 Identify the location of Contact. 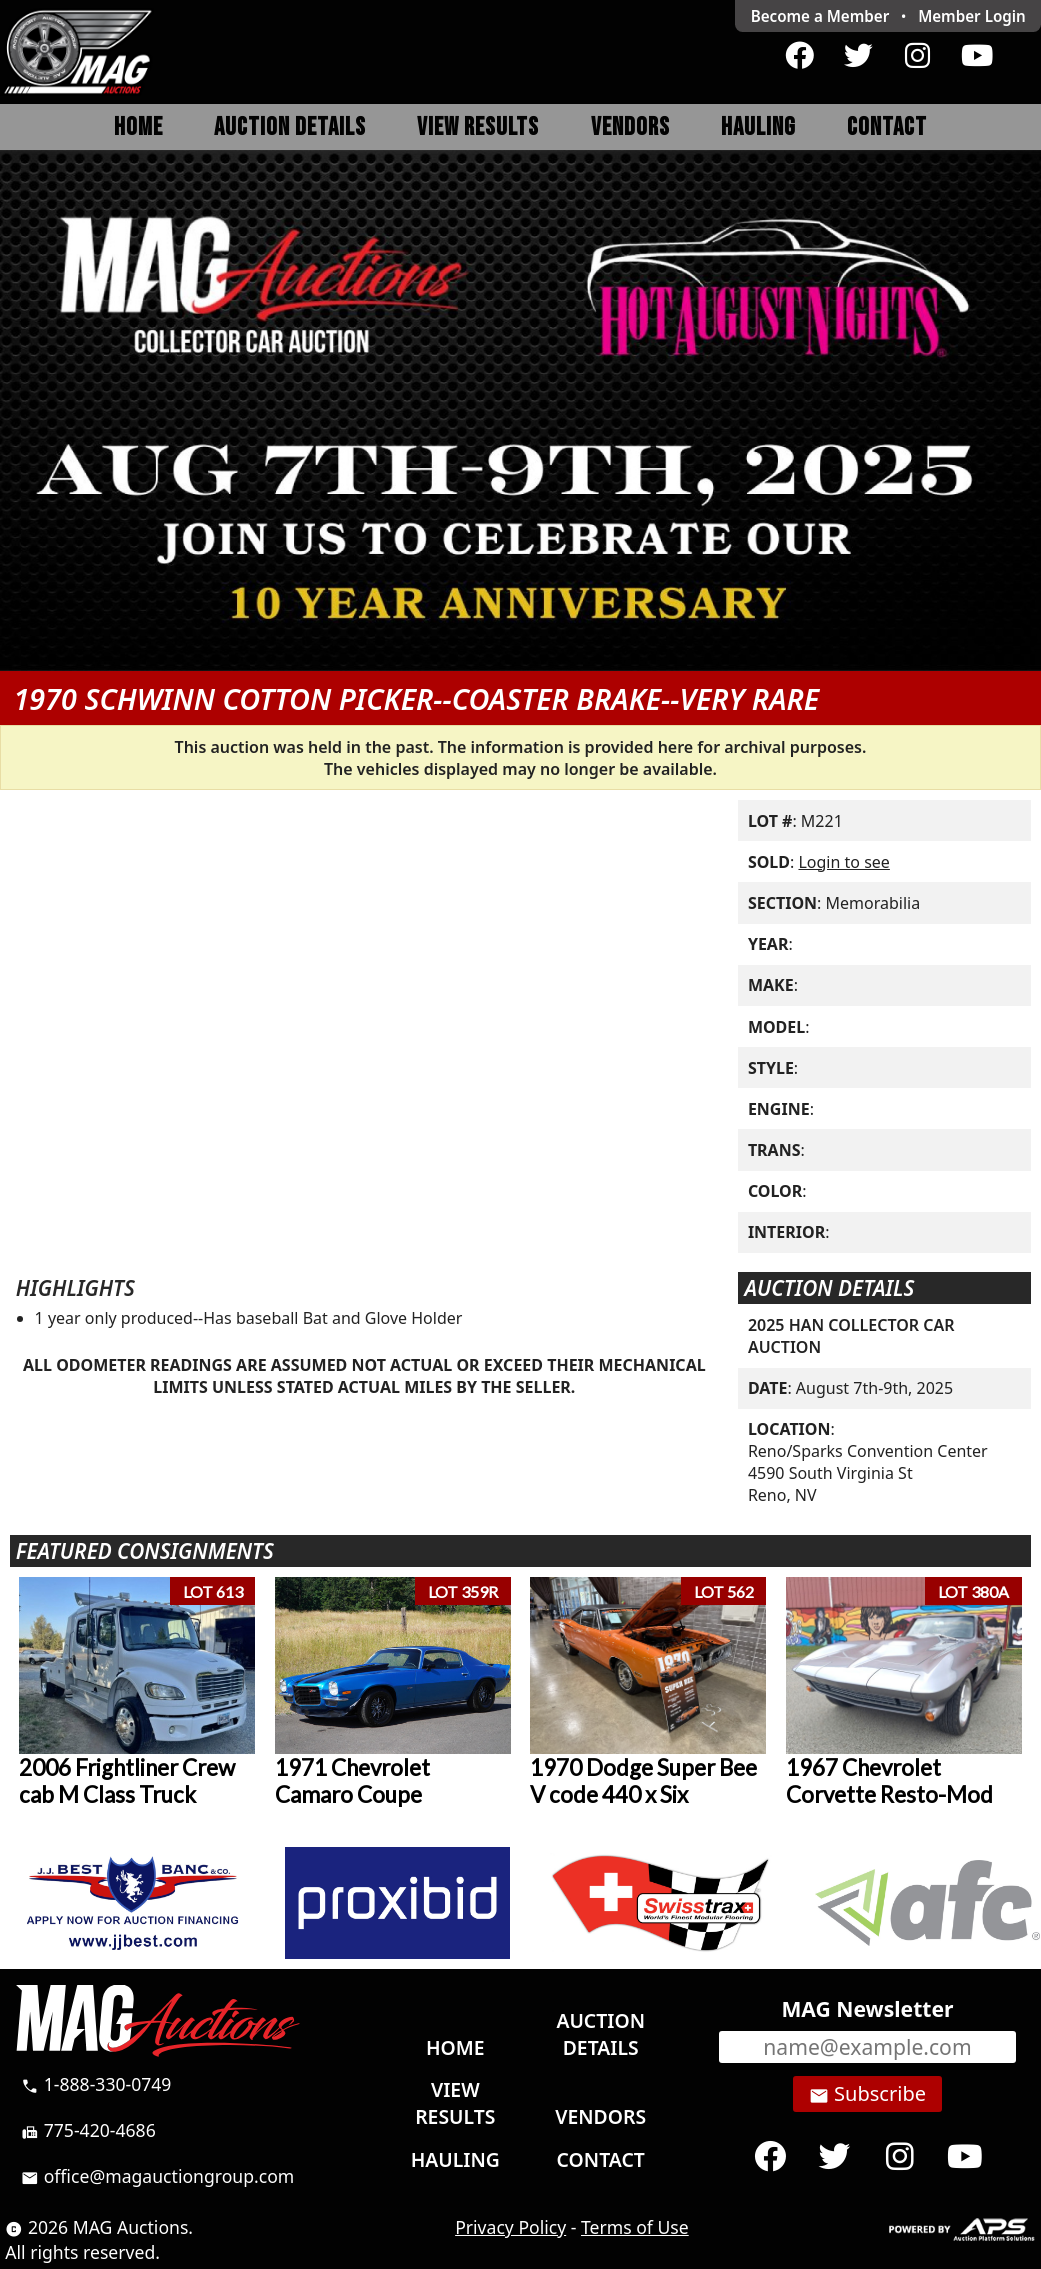
(887, 127).